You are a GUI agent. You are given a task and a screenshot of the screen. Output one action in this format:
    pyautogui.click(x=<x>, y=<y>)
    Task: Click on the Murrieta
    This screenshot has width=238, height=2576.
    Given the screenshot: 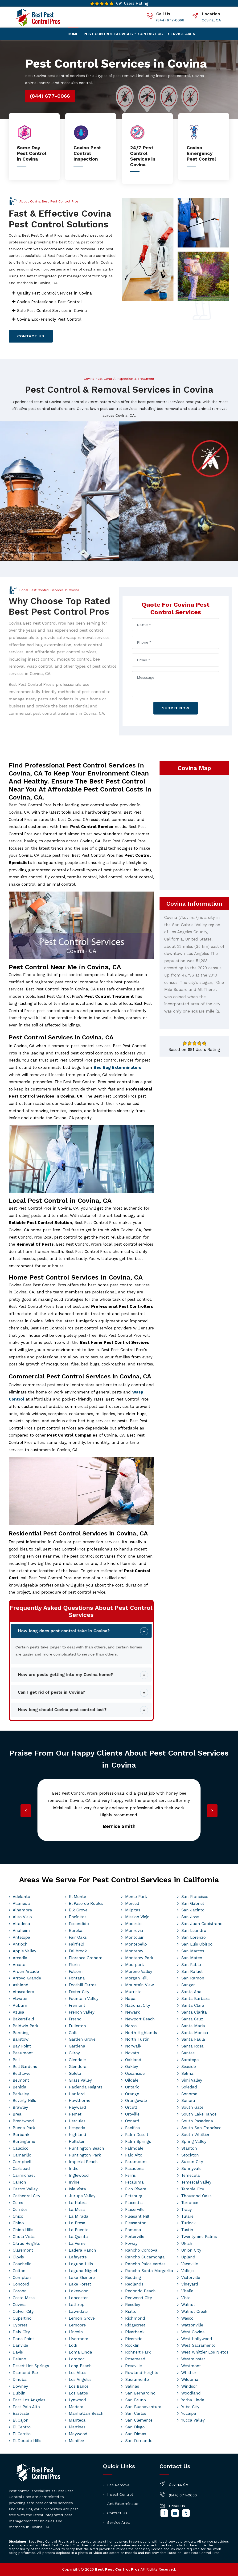 What is the action you would take?
    pyautogui.click(x=133, y=1992)
    